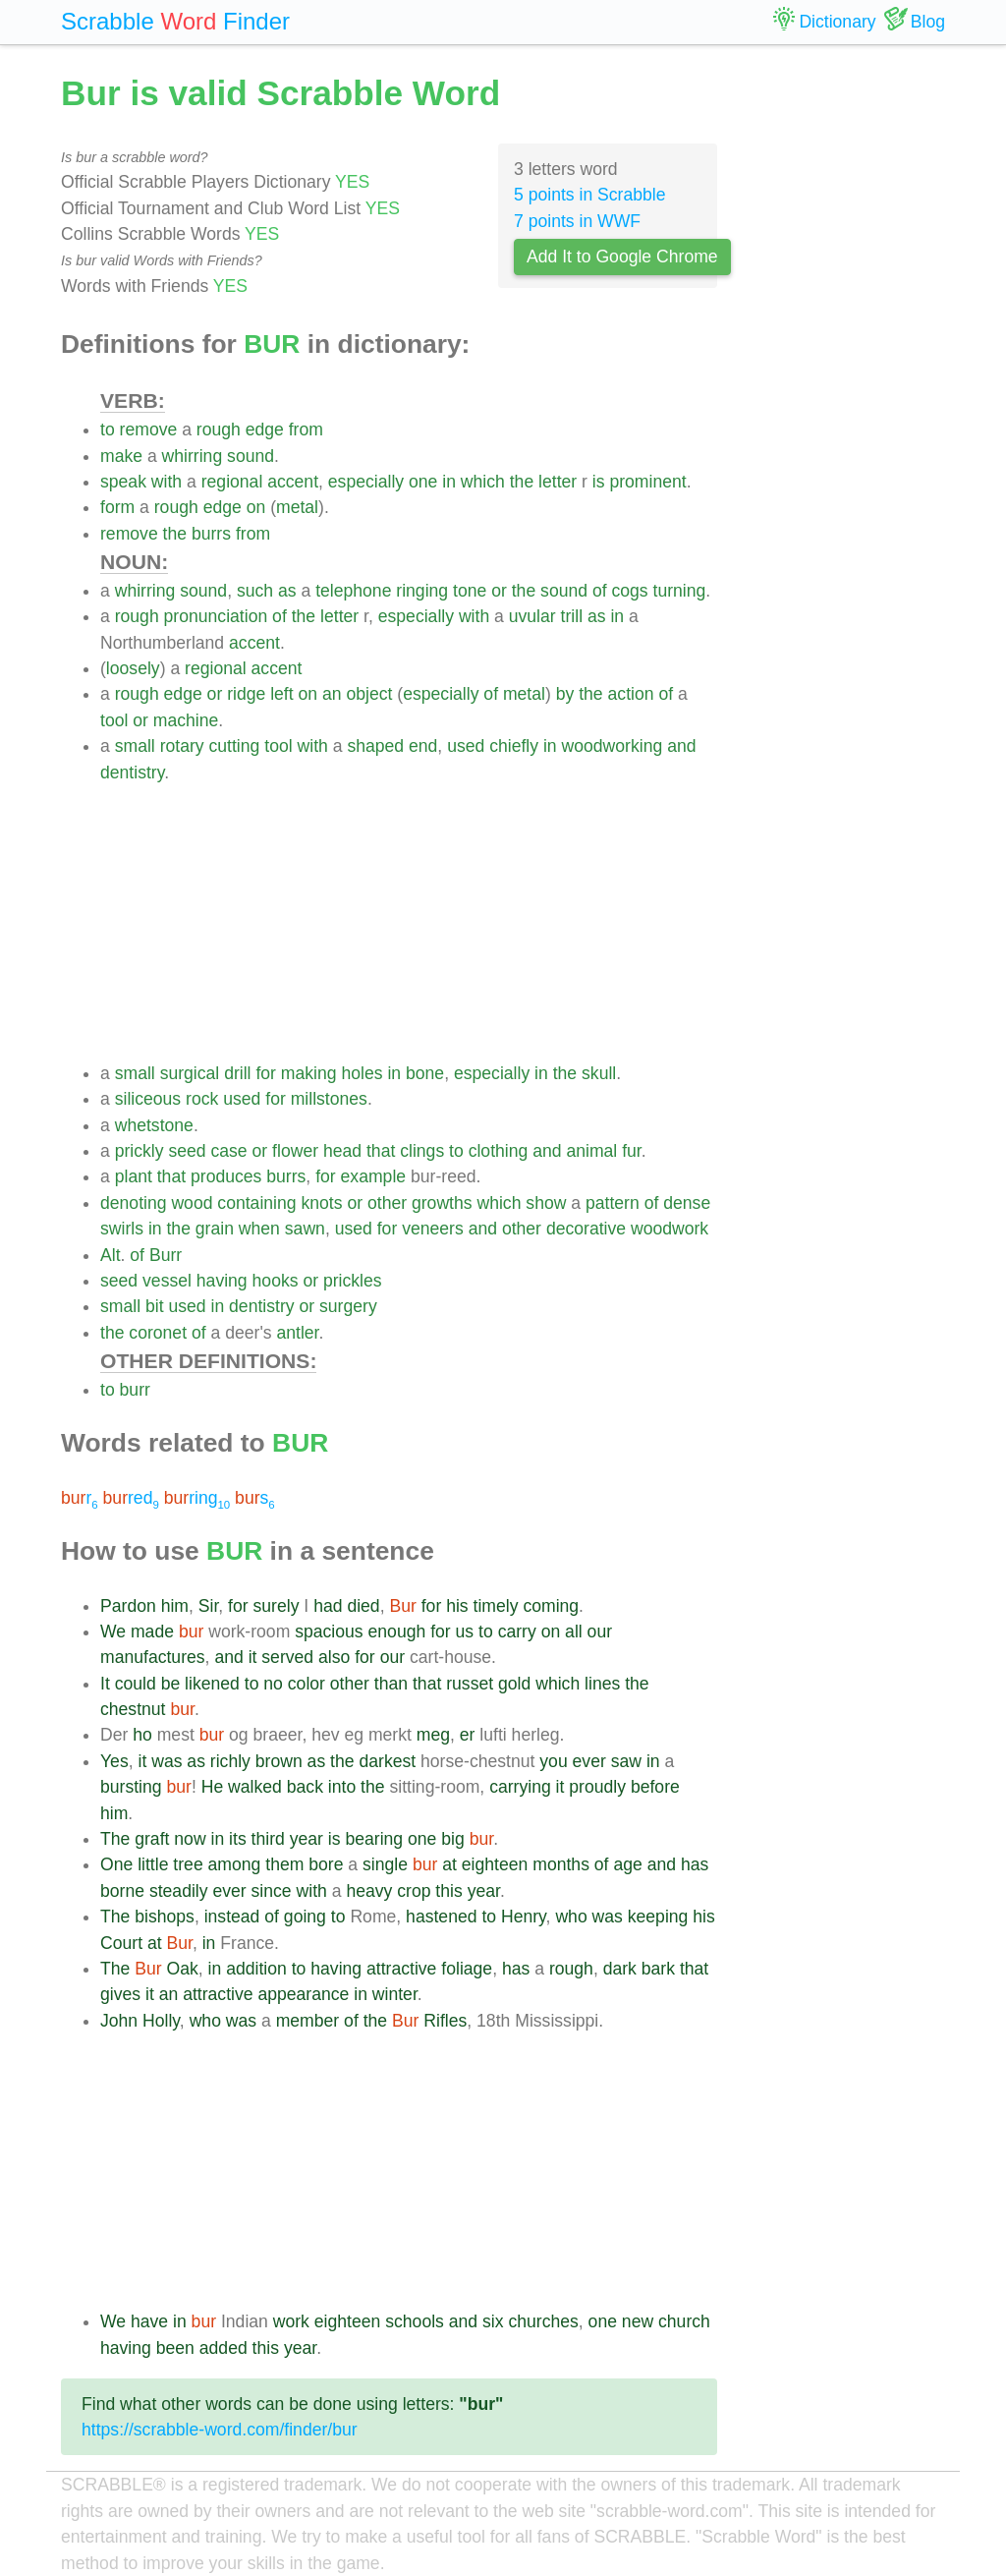 Image resolution: width=1006 pixels, height=2576 pixels. Describe the element at coordinates (149, 2321) in the screenshot. I see `have` at that location.